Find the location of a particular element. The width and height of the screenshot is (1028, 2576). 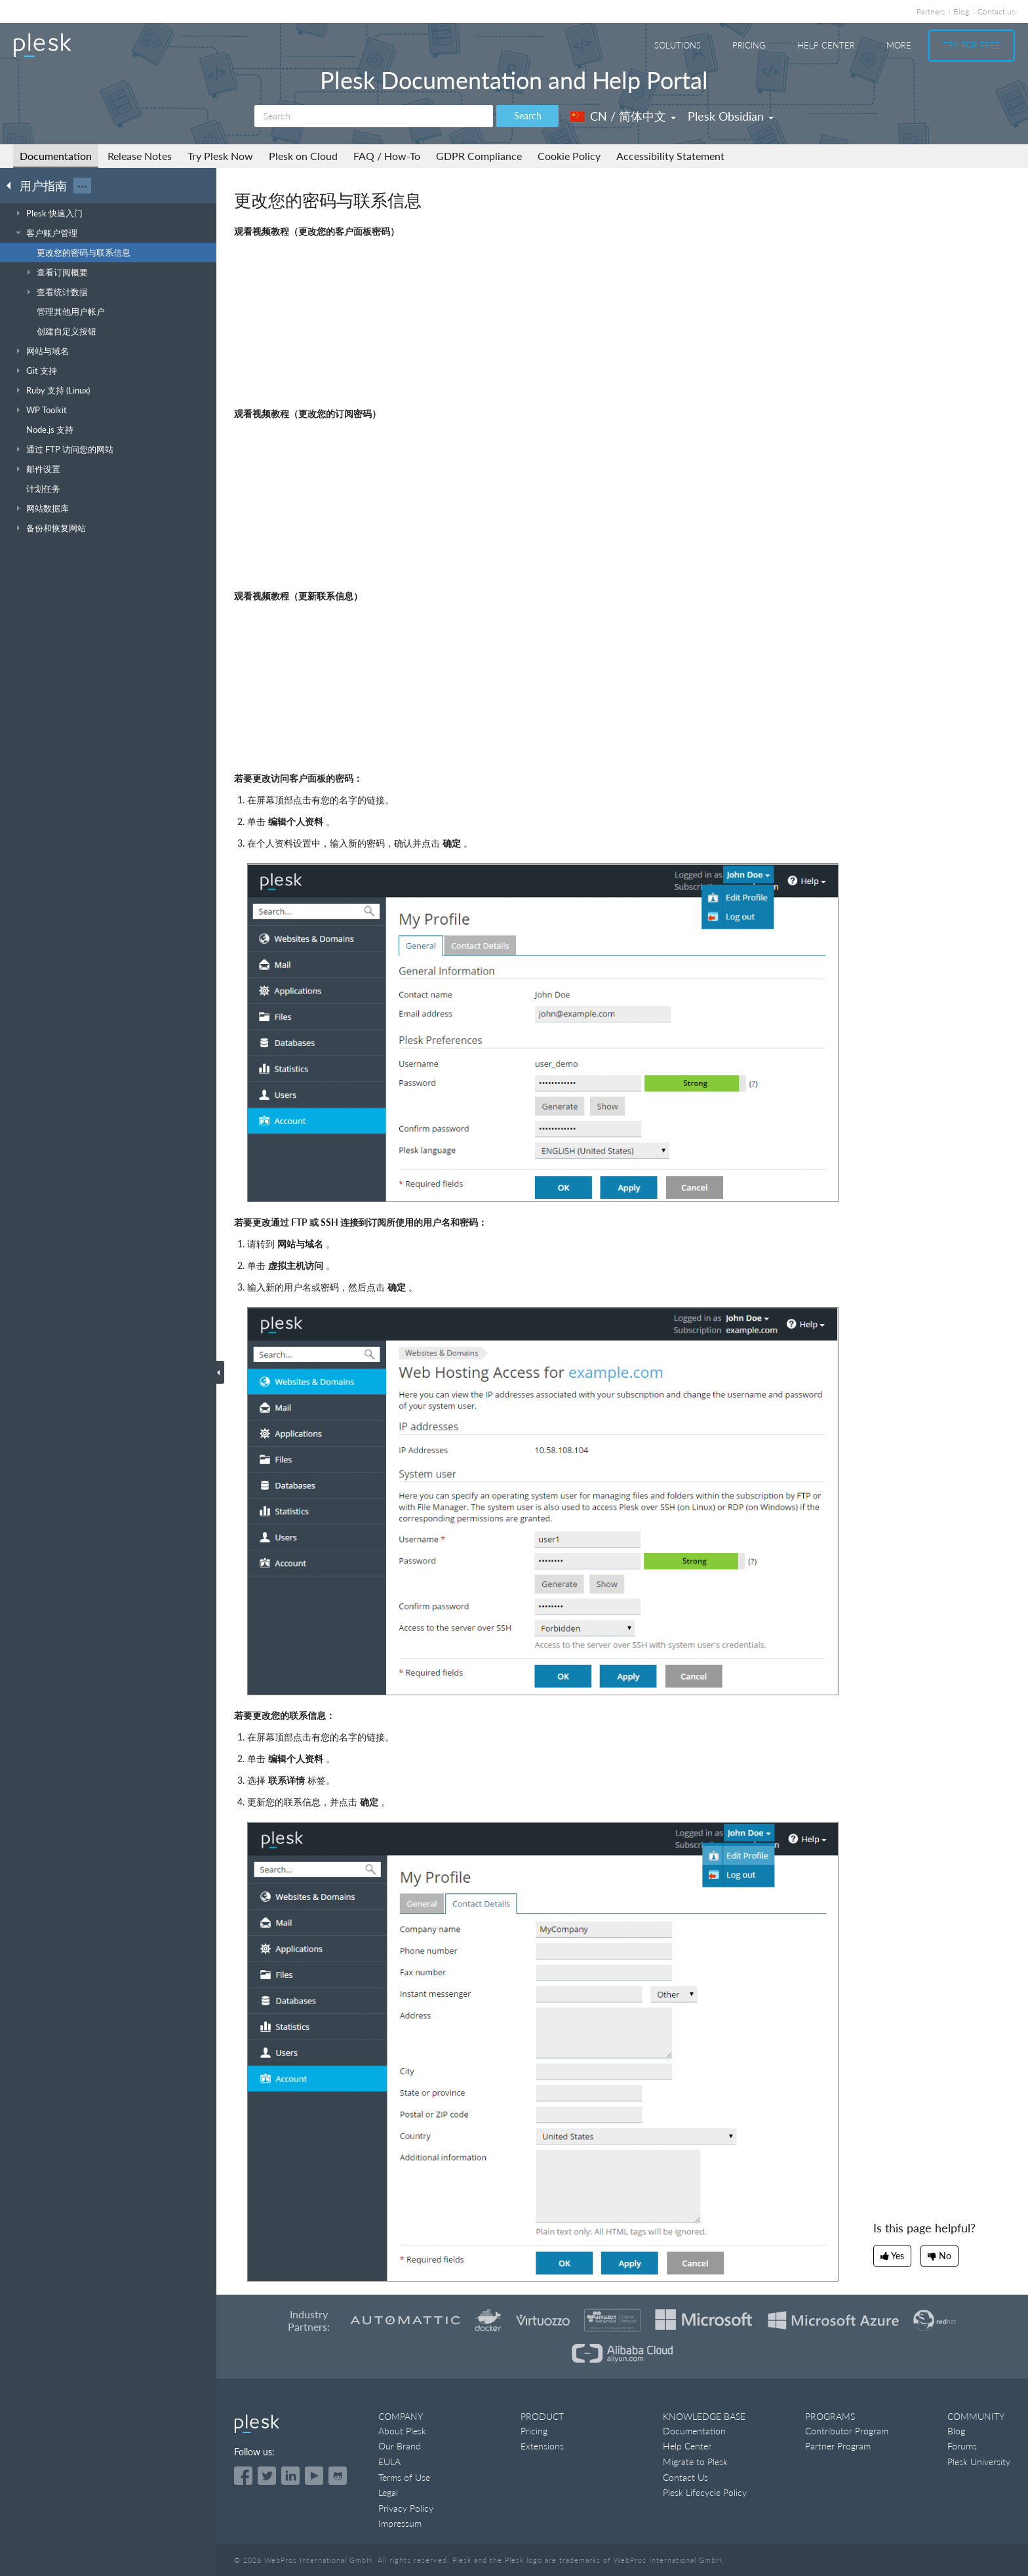

··· is located at coordinates (82, 185).